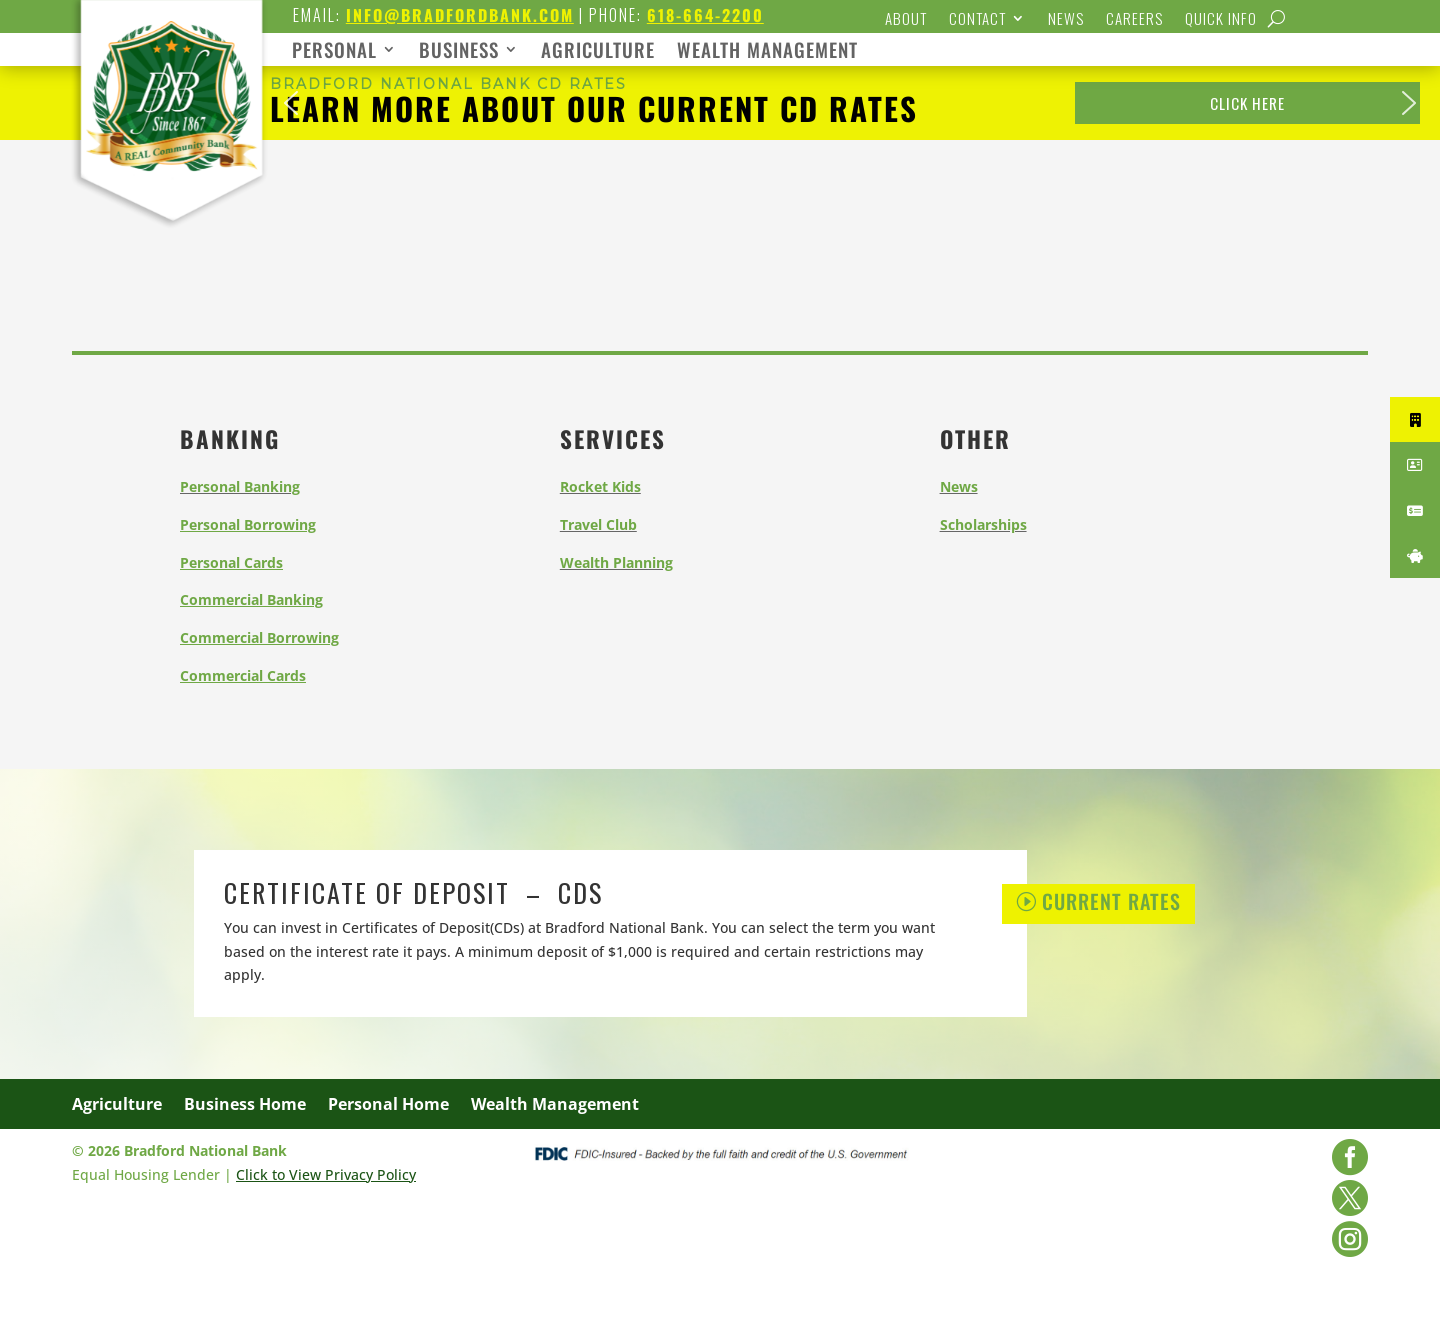 The image size is (1440, 1322). I want to click on About [link], so click(906, 20).